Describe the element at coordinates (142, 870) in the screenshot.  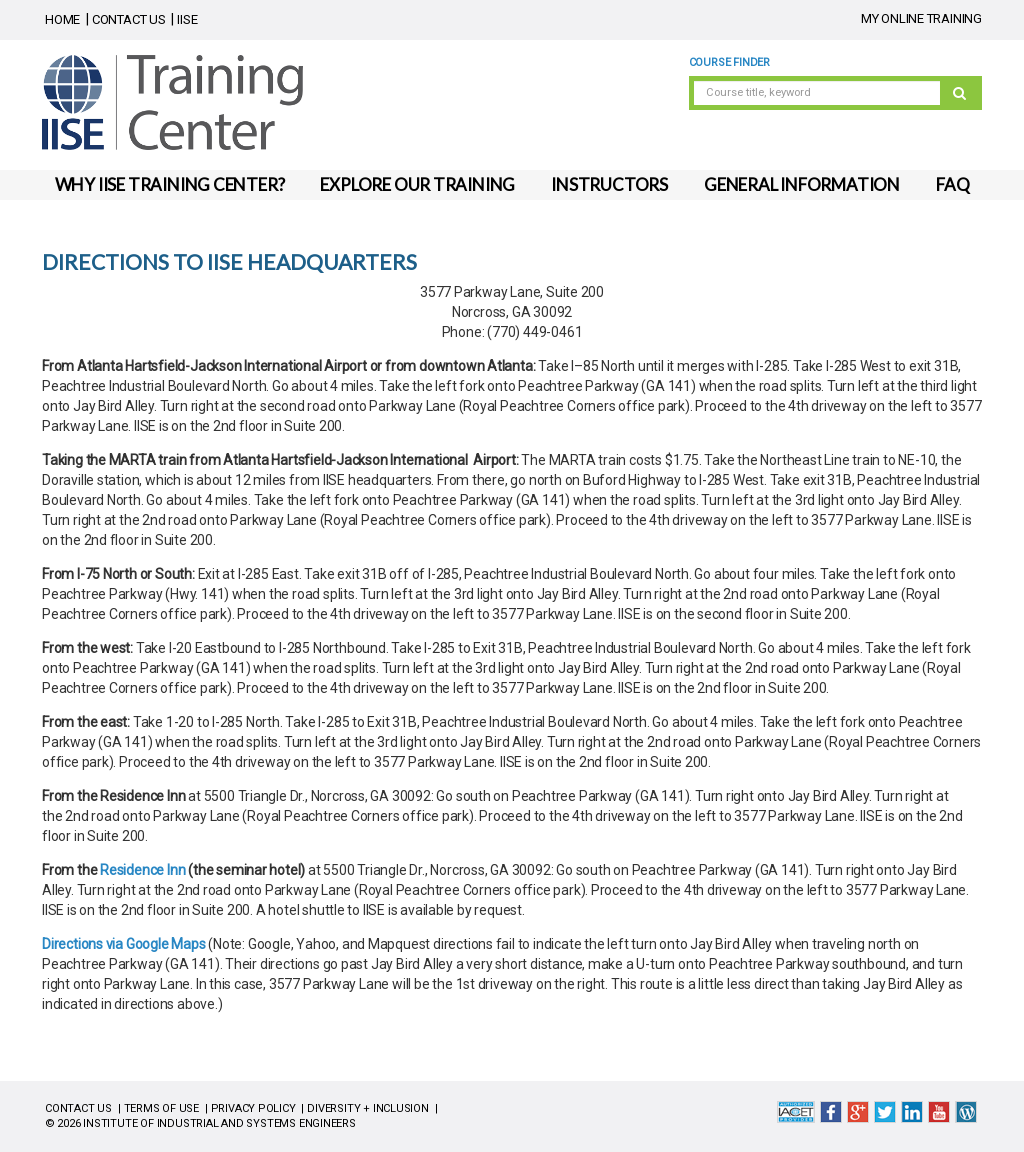
I see `Residence Inn` at that location.